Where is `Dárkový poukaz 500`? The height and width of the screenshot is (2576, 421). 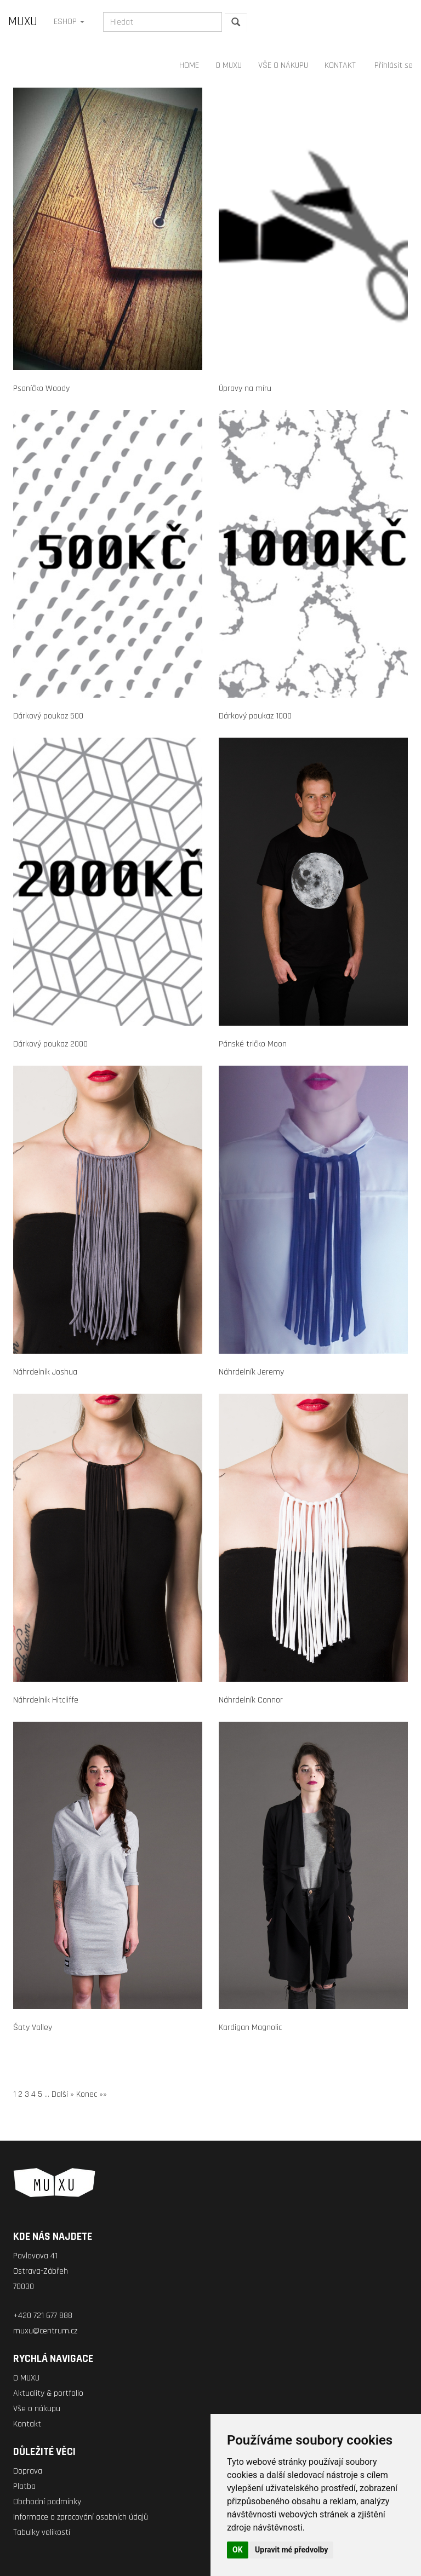 Dárkový poukaz 500 is located at coordinates (48, 716).